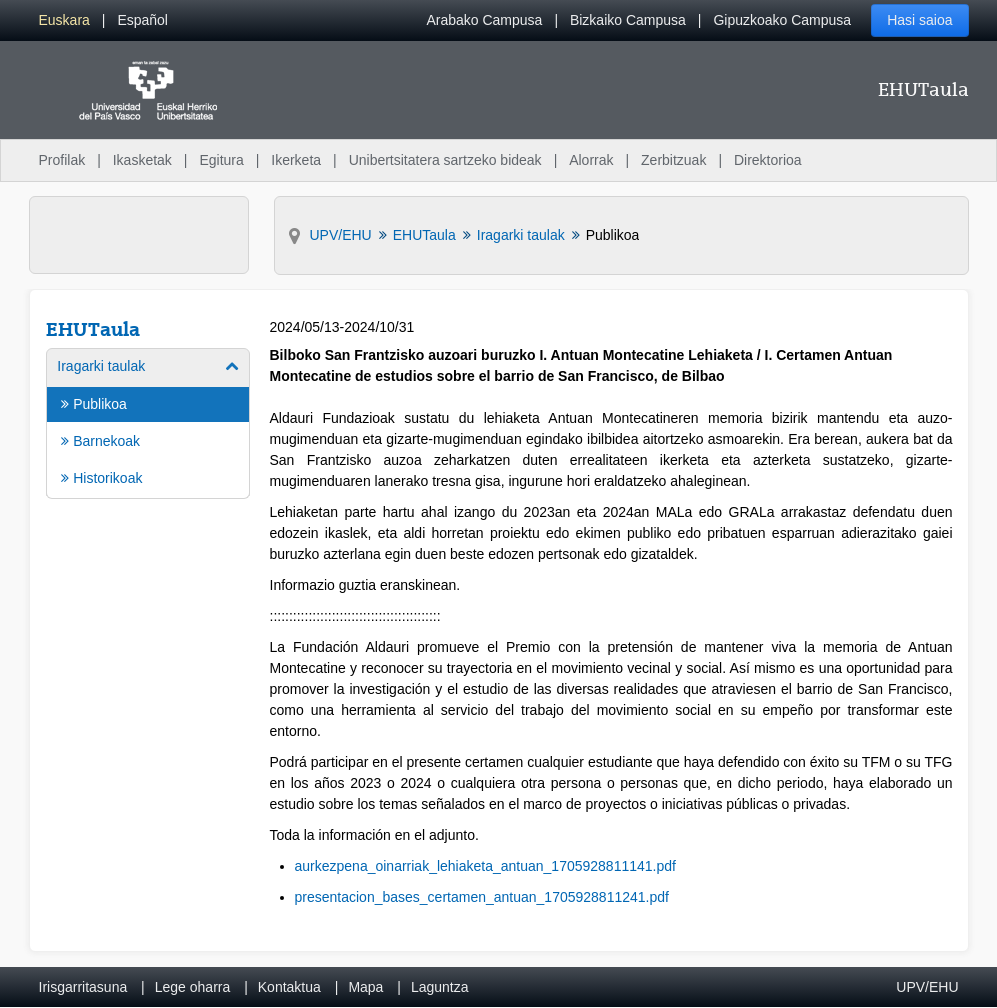  What do you see at coordinates (296, 160) in the screenshot?
I see `Ikerketa [menuitem]` at bounding box center [296, 160].